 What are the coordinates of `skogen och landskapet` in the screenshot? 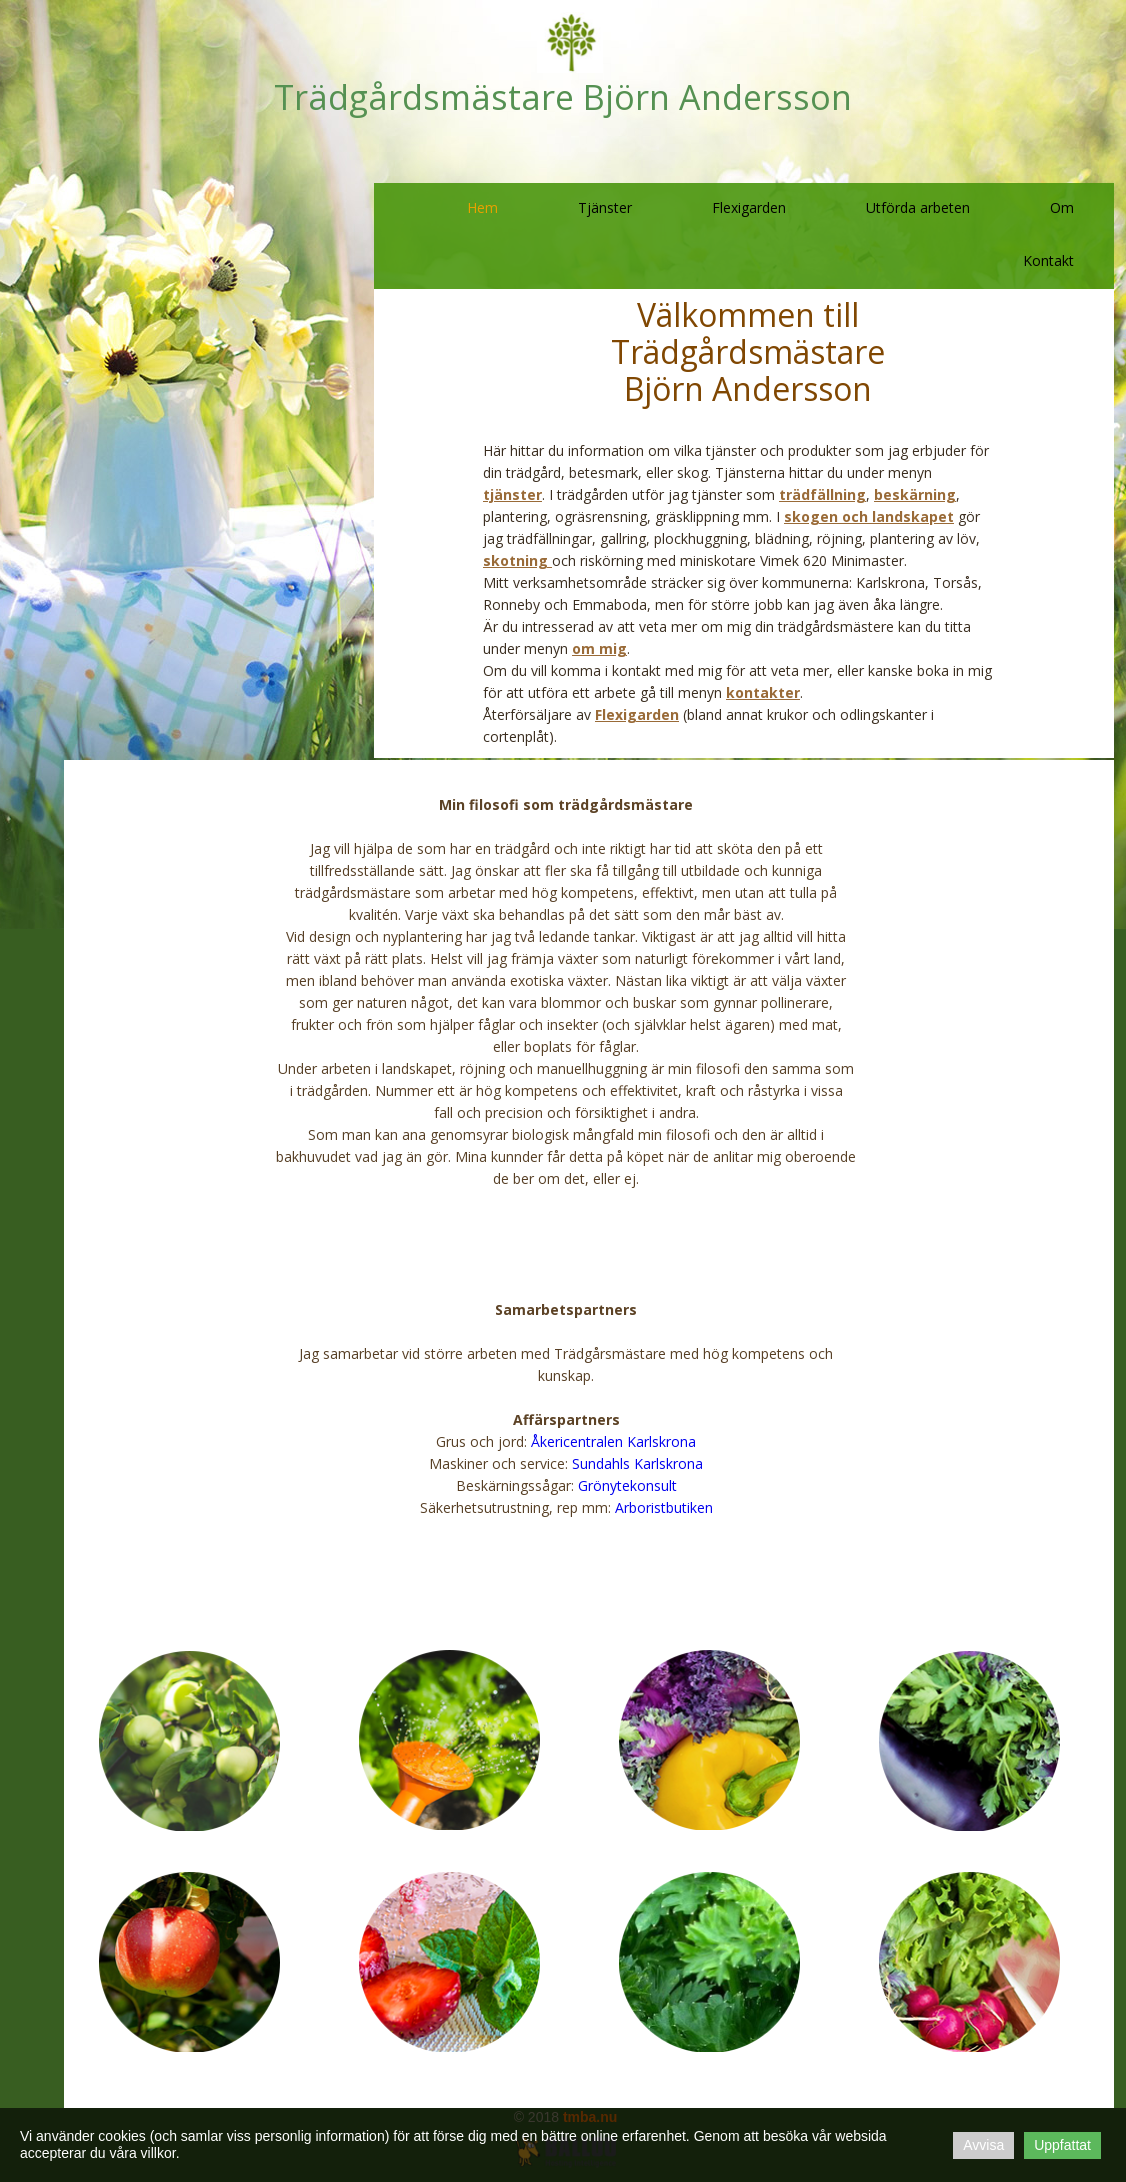 It's located at (869, 516).